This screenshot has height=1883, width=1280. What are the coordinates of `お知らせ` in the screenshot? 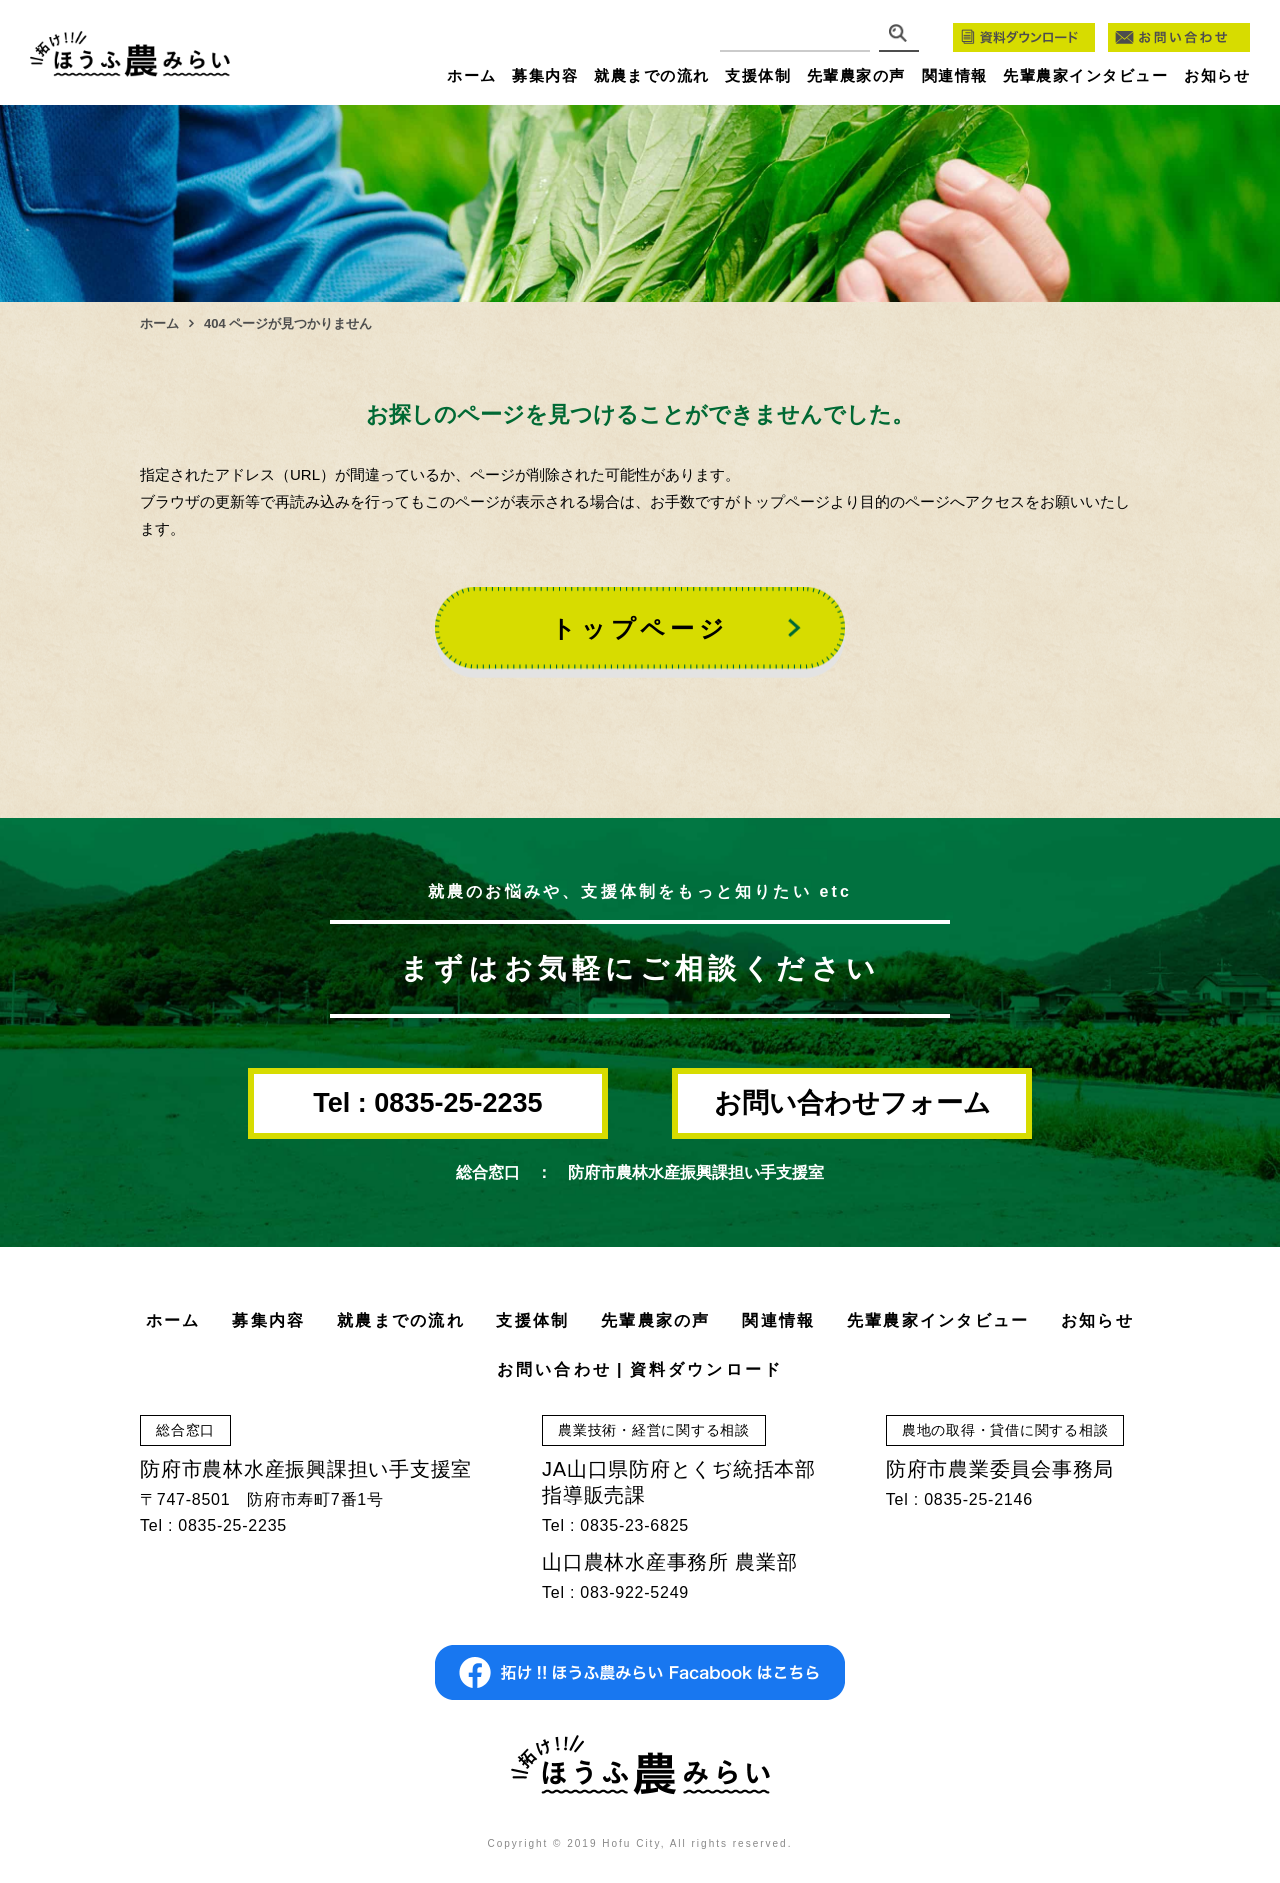 It's located at (1217, 75).